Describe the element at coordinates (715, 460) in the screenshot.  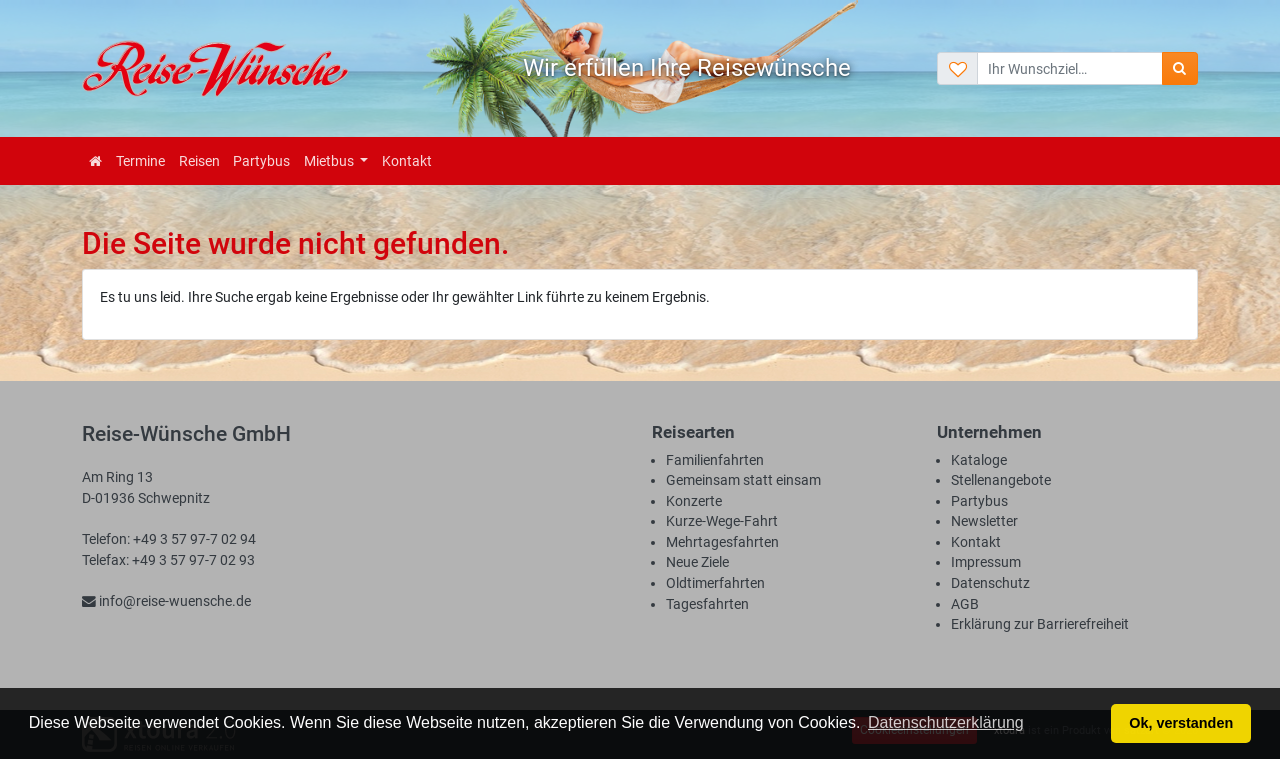
I see `Familienfahrten` at that location.